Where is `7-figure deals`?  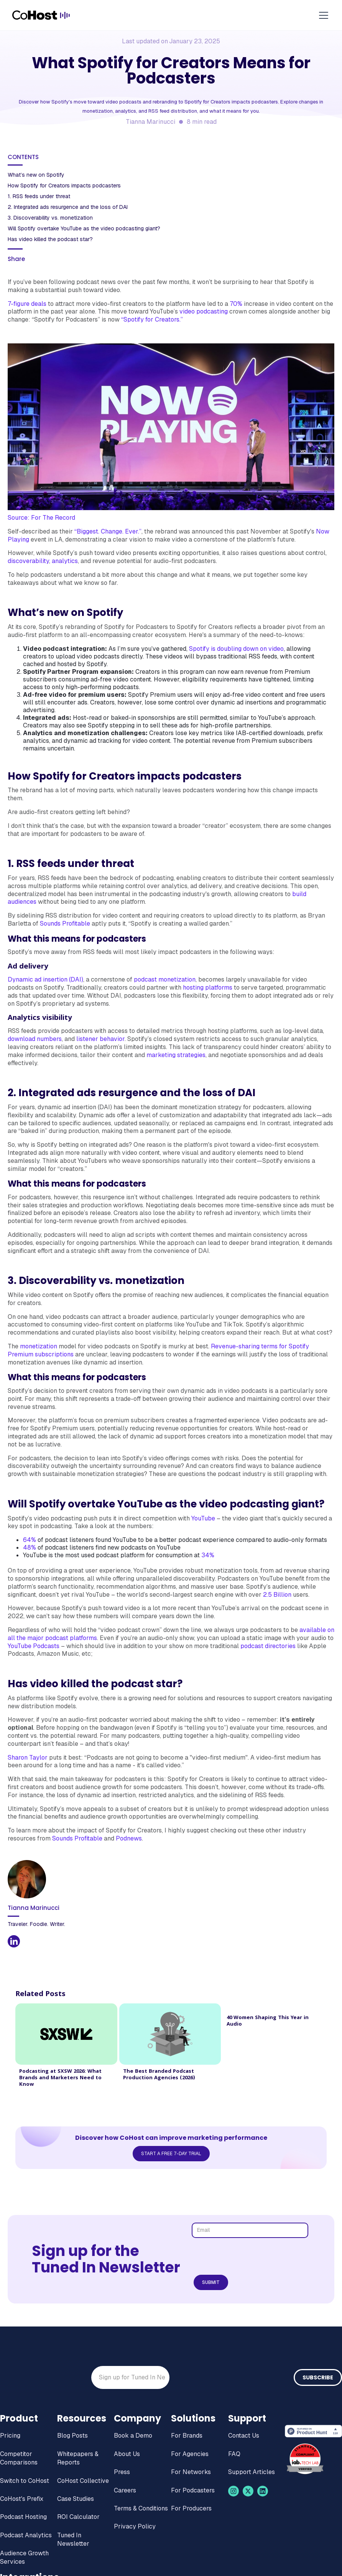
7-figure deals is located at coordinates (27, 304).